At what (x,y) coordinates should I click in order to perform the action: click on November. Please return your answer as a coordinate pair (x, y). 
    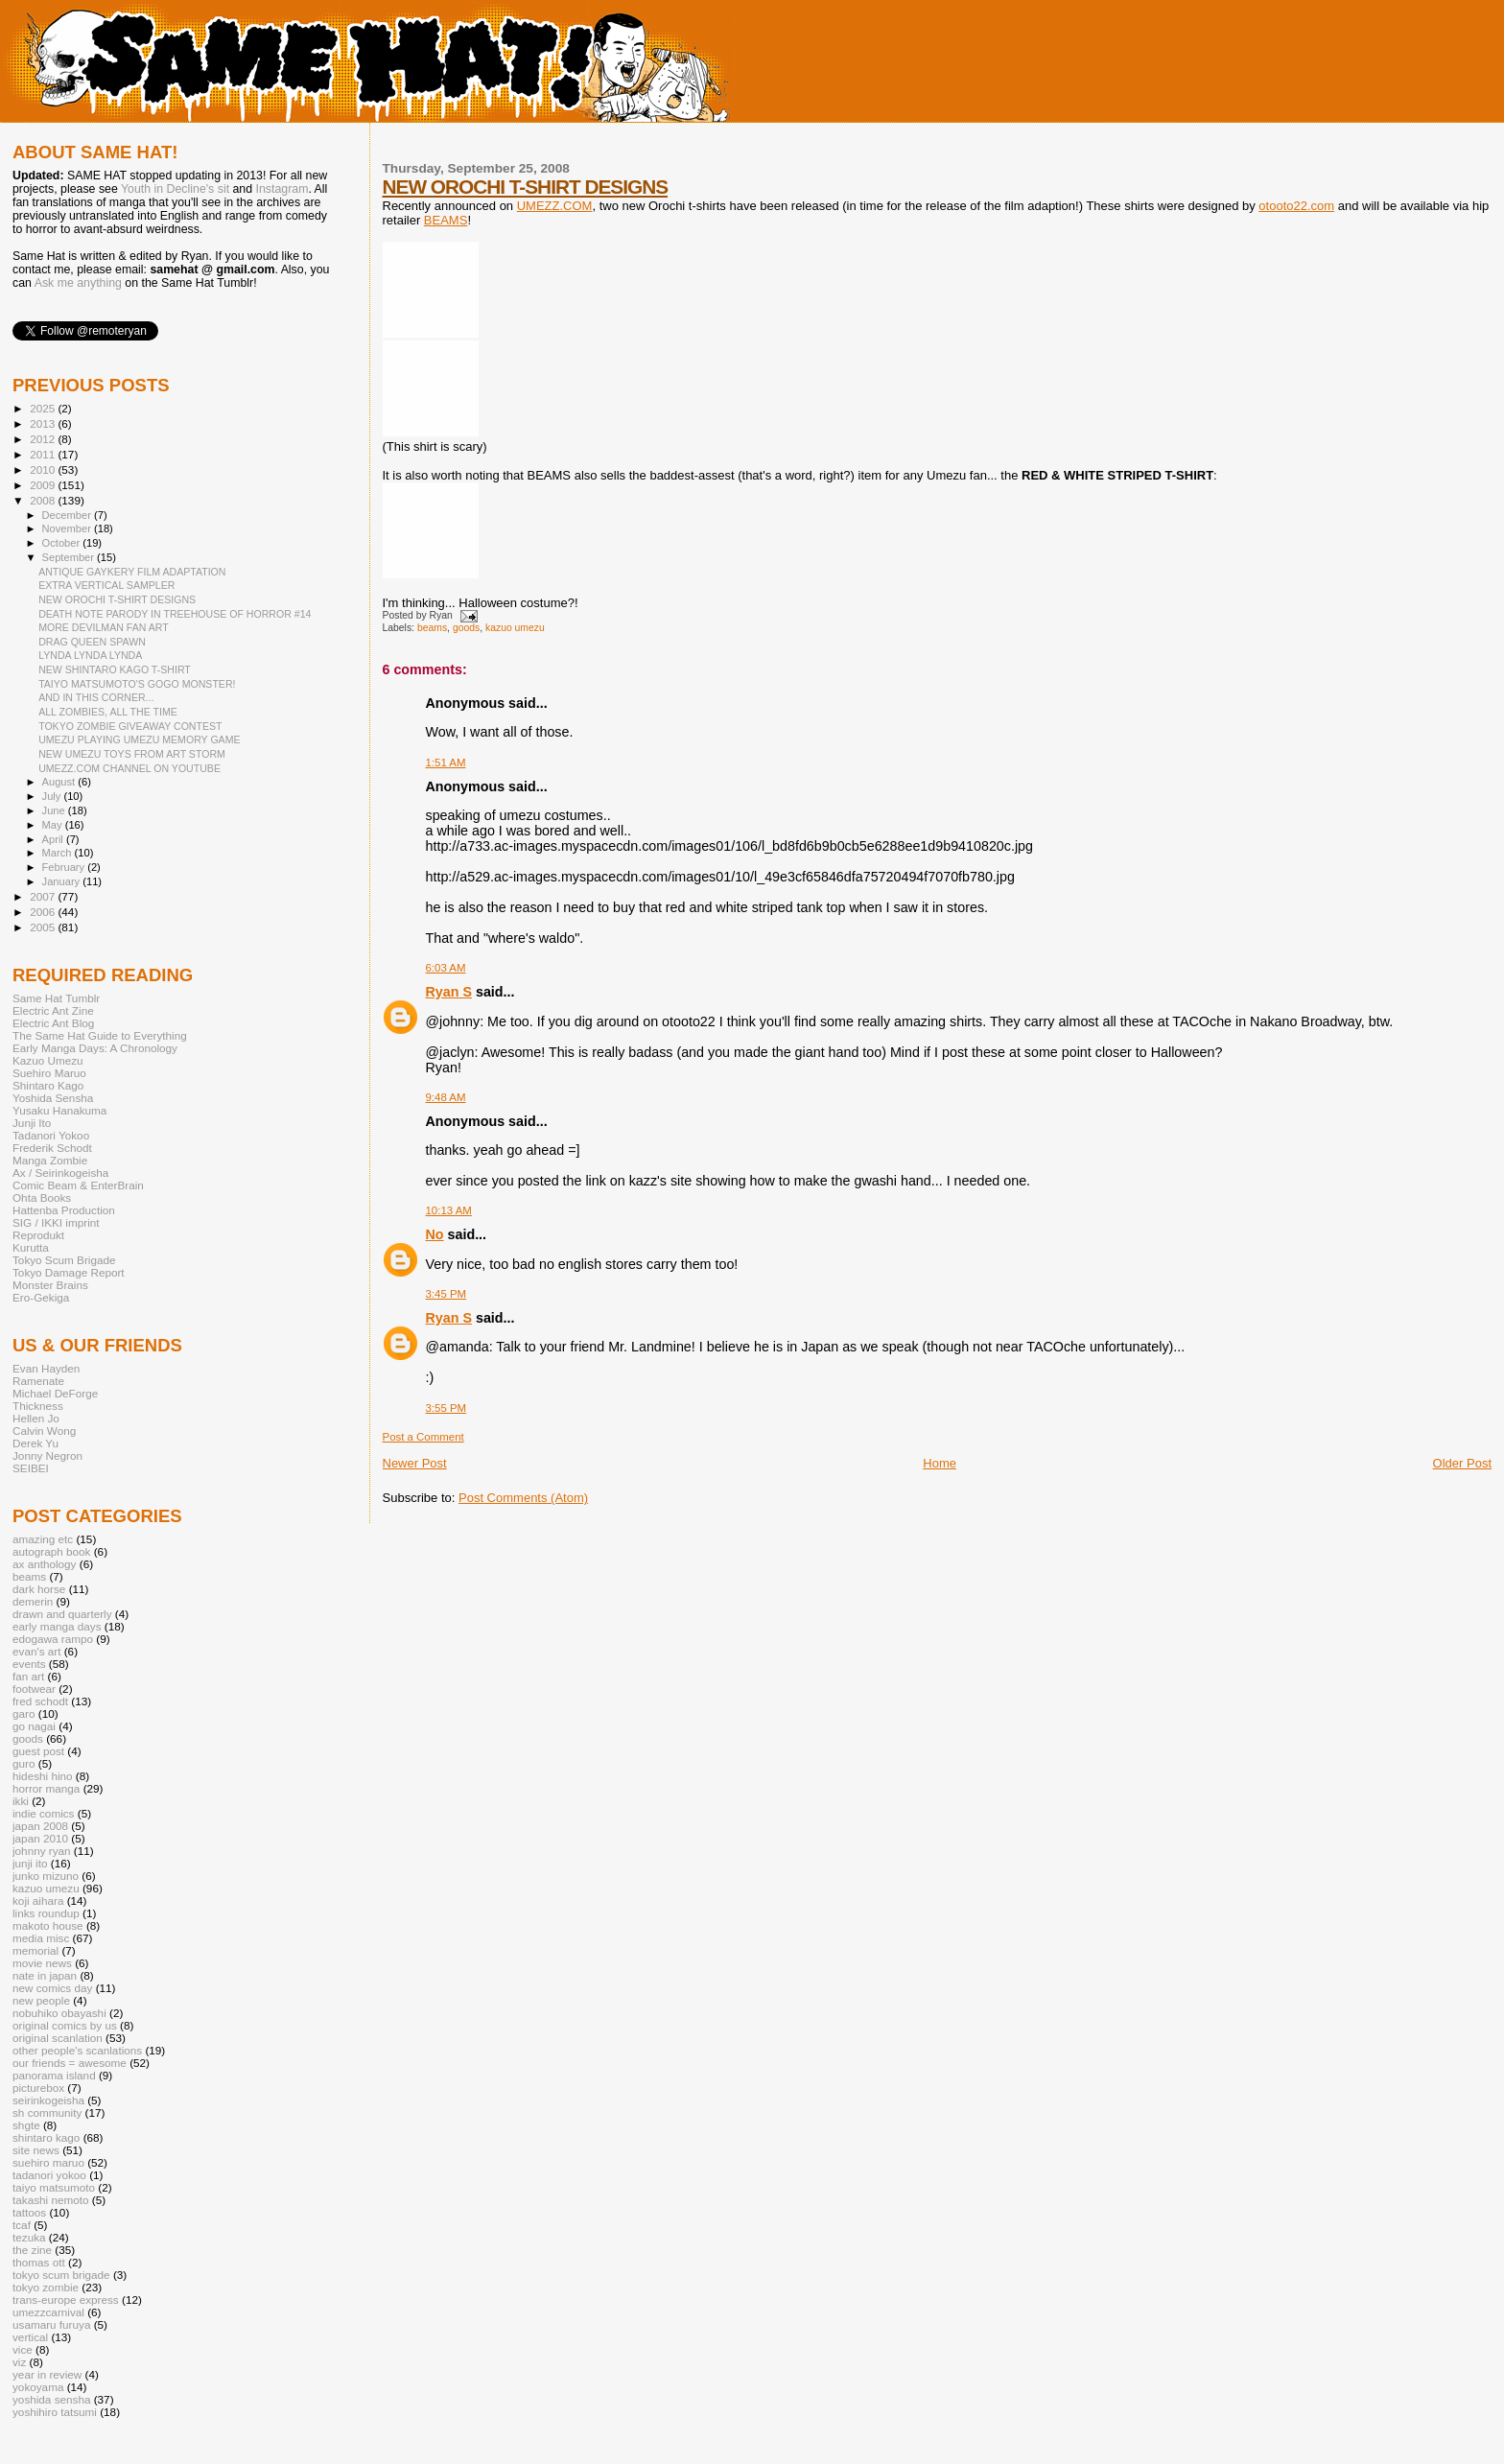
    Looking at the image, I should click on (68, 528).